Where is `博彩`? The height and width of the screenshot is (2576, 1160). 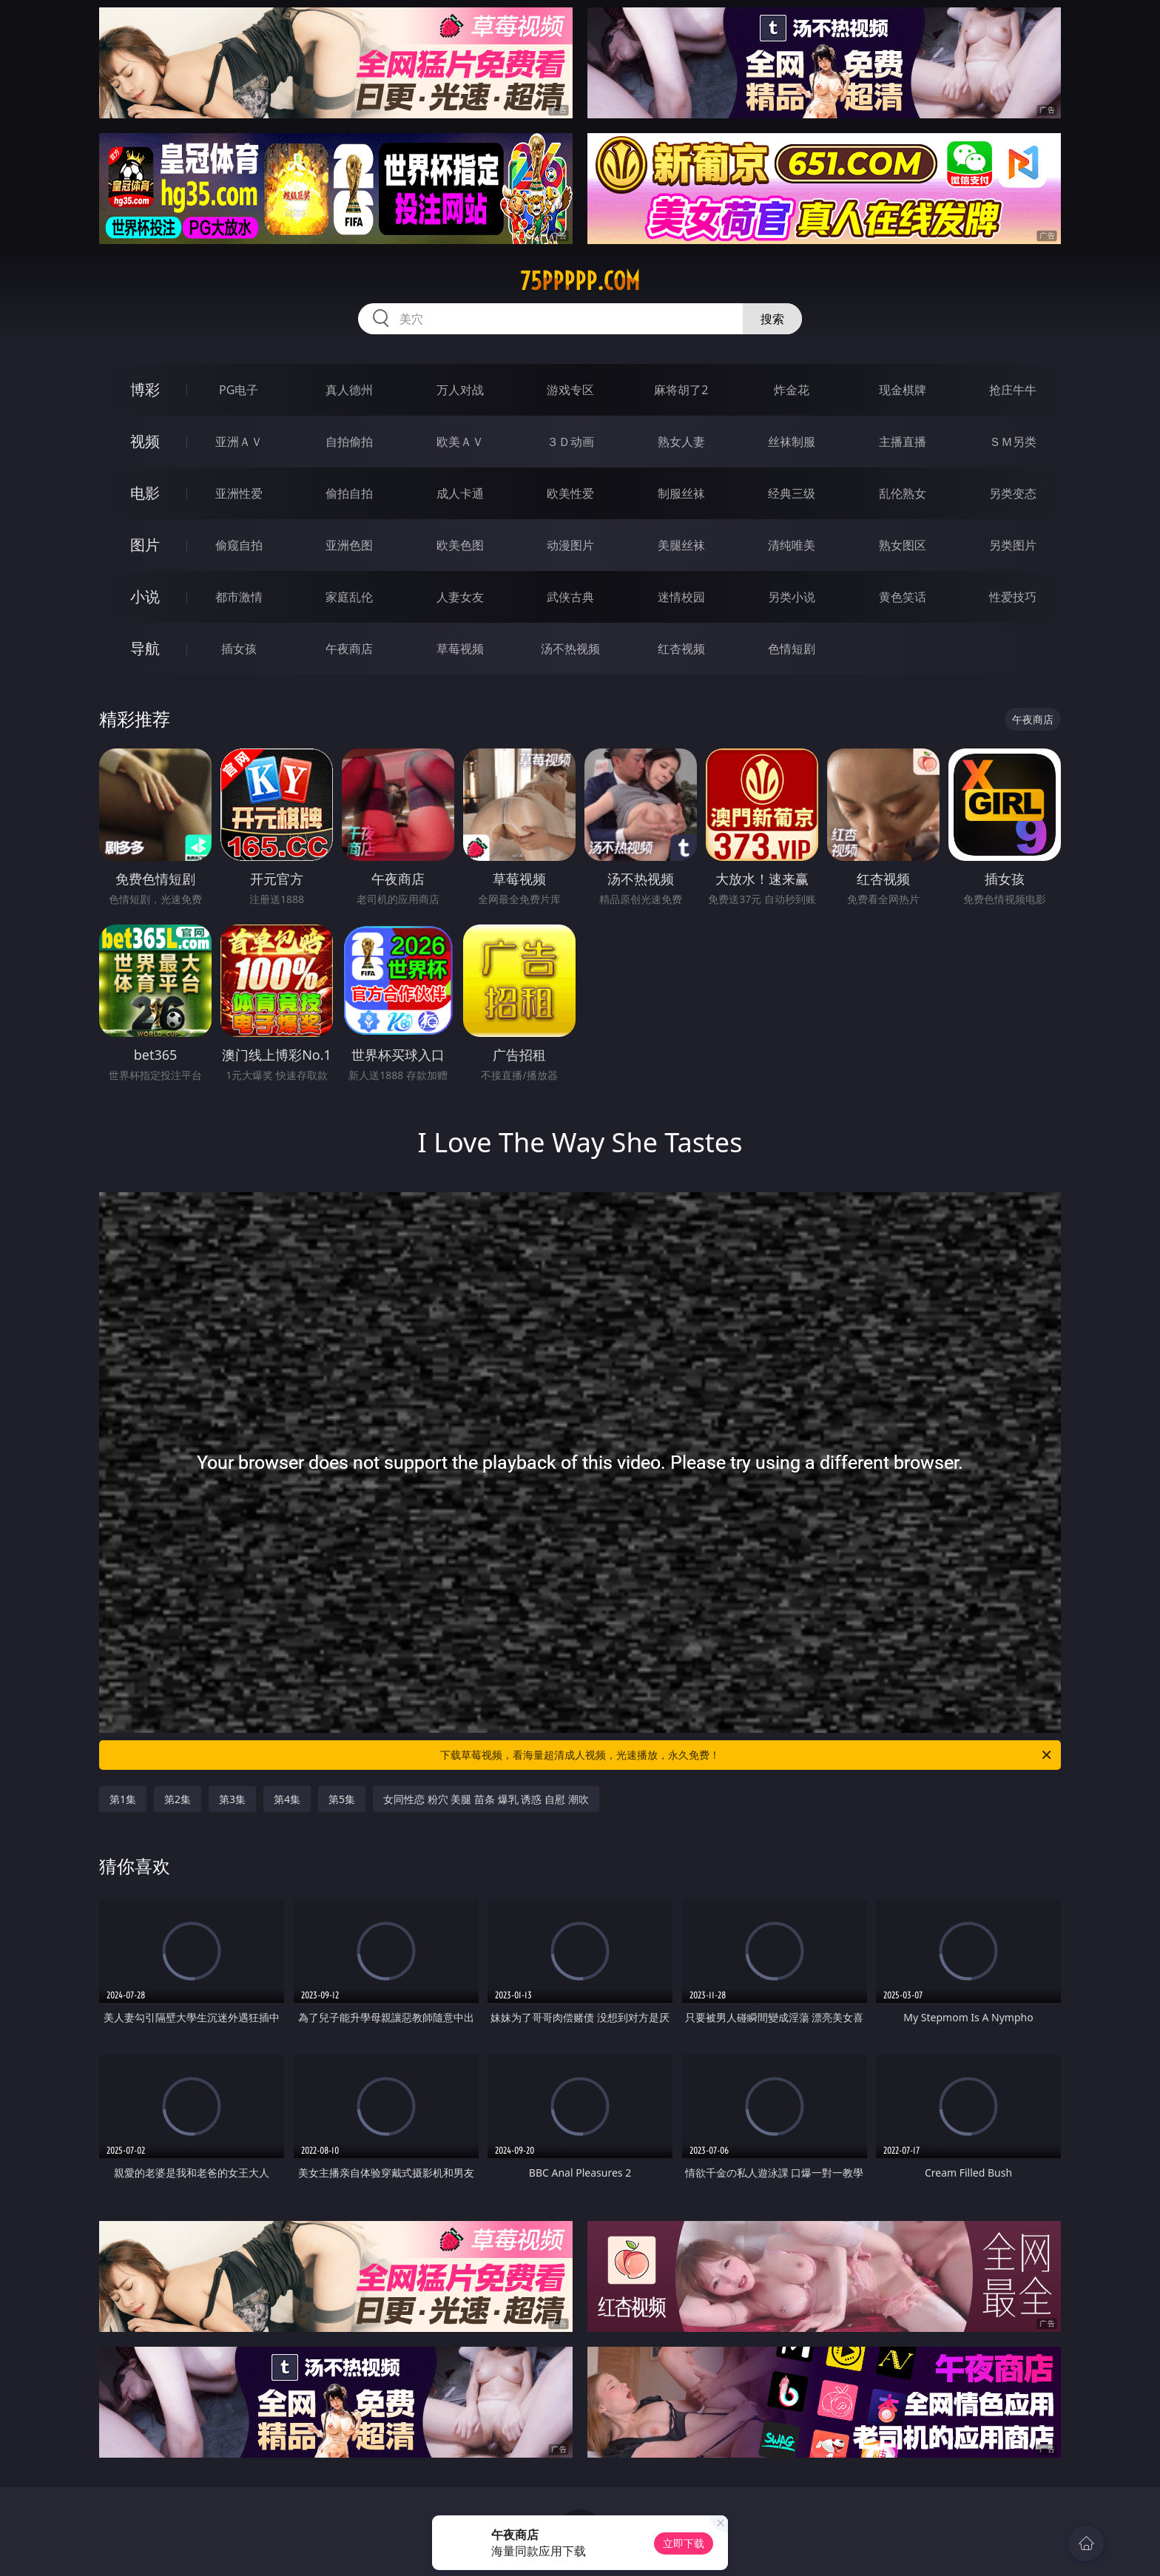
博彩 is located at coordinates (145, 389).